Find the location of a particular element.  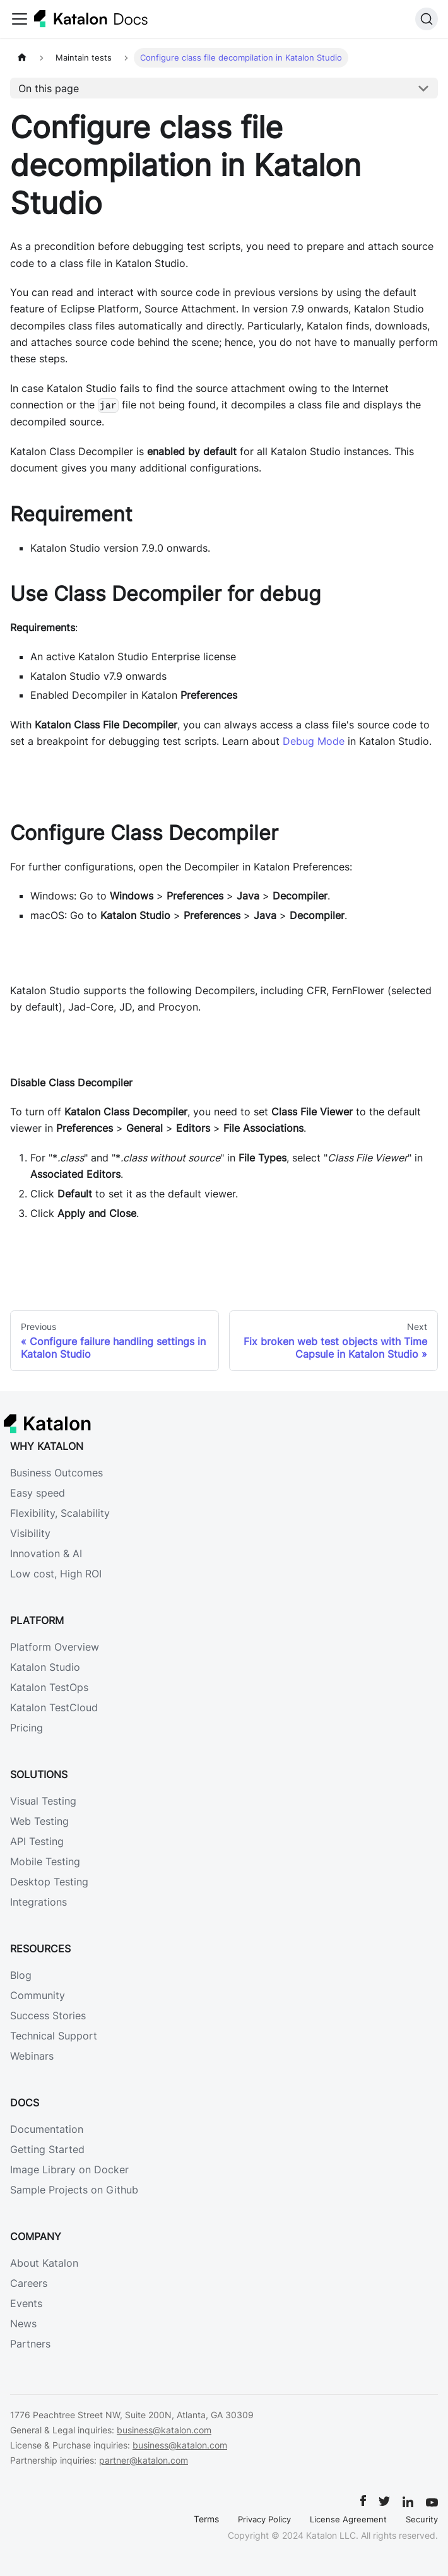

Partners is located at coordinates (30, 2343).